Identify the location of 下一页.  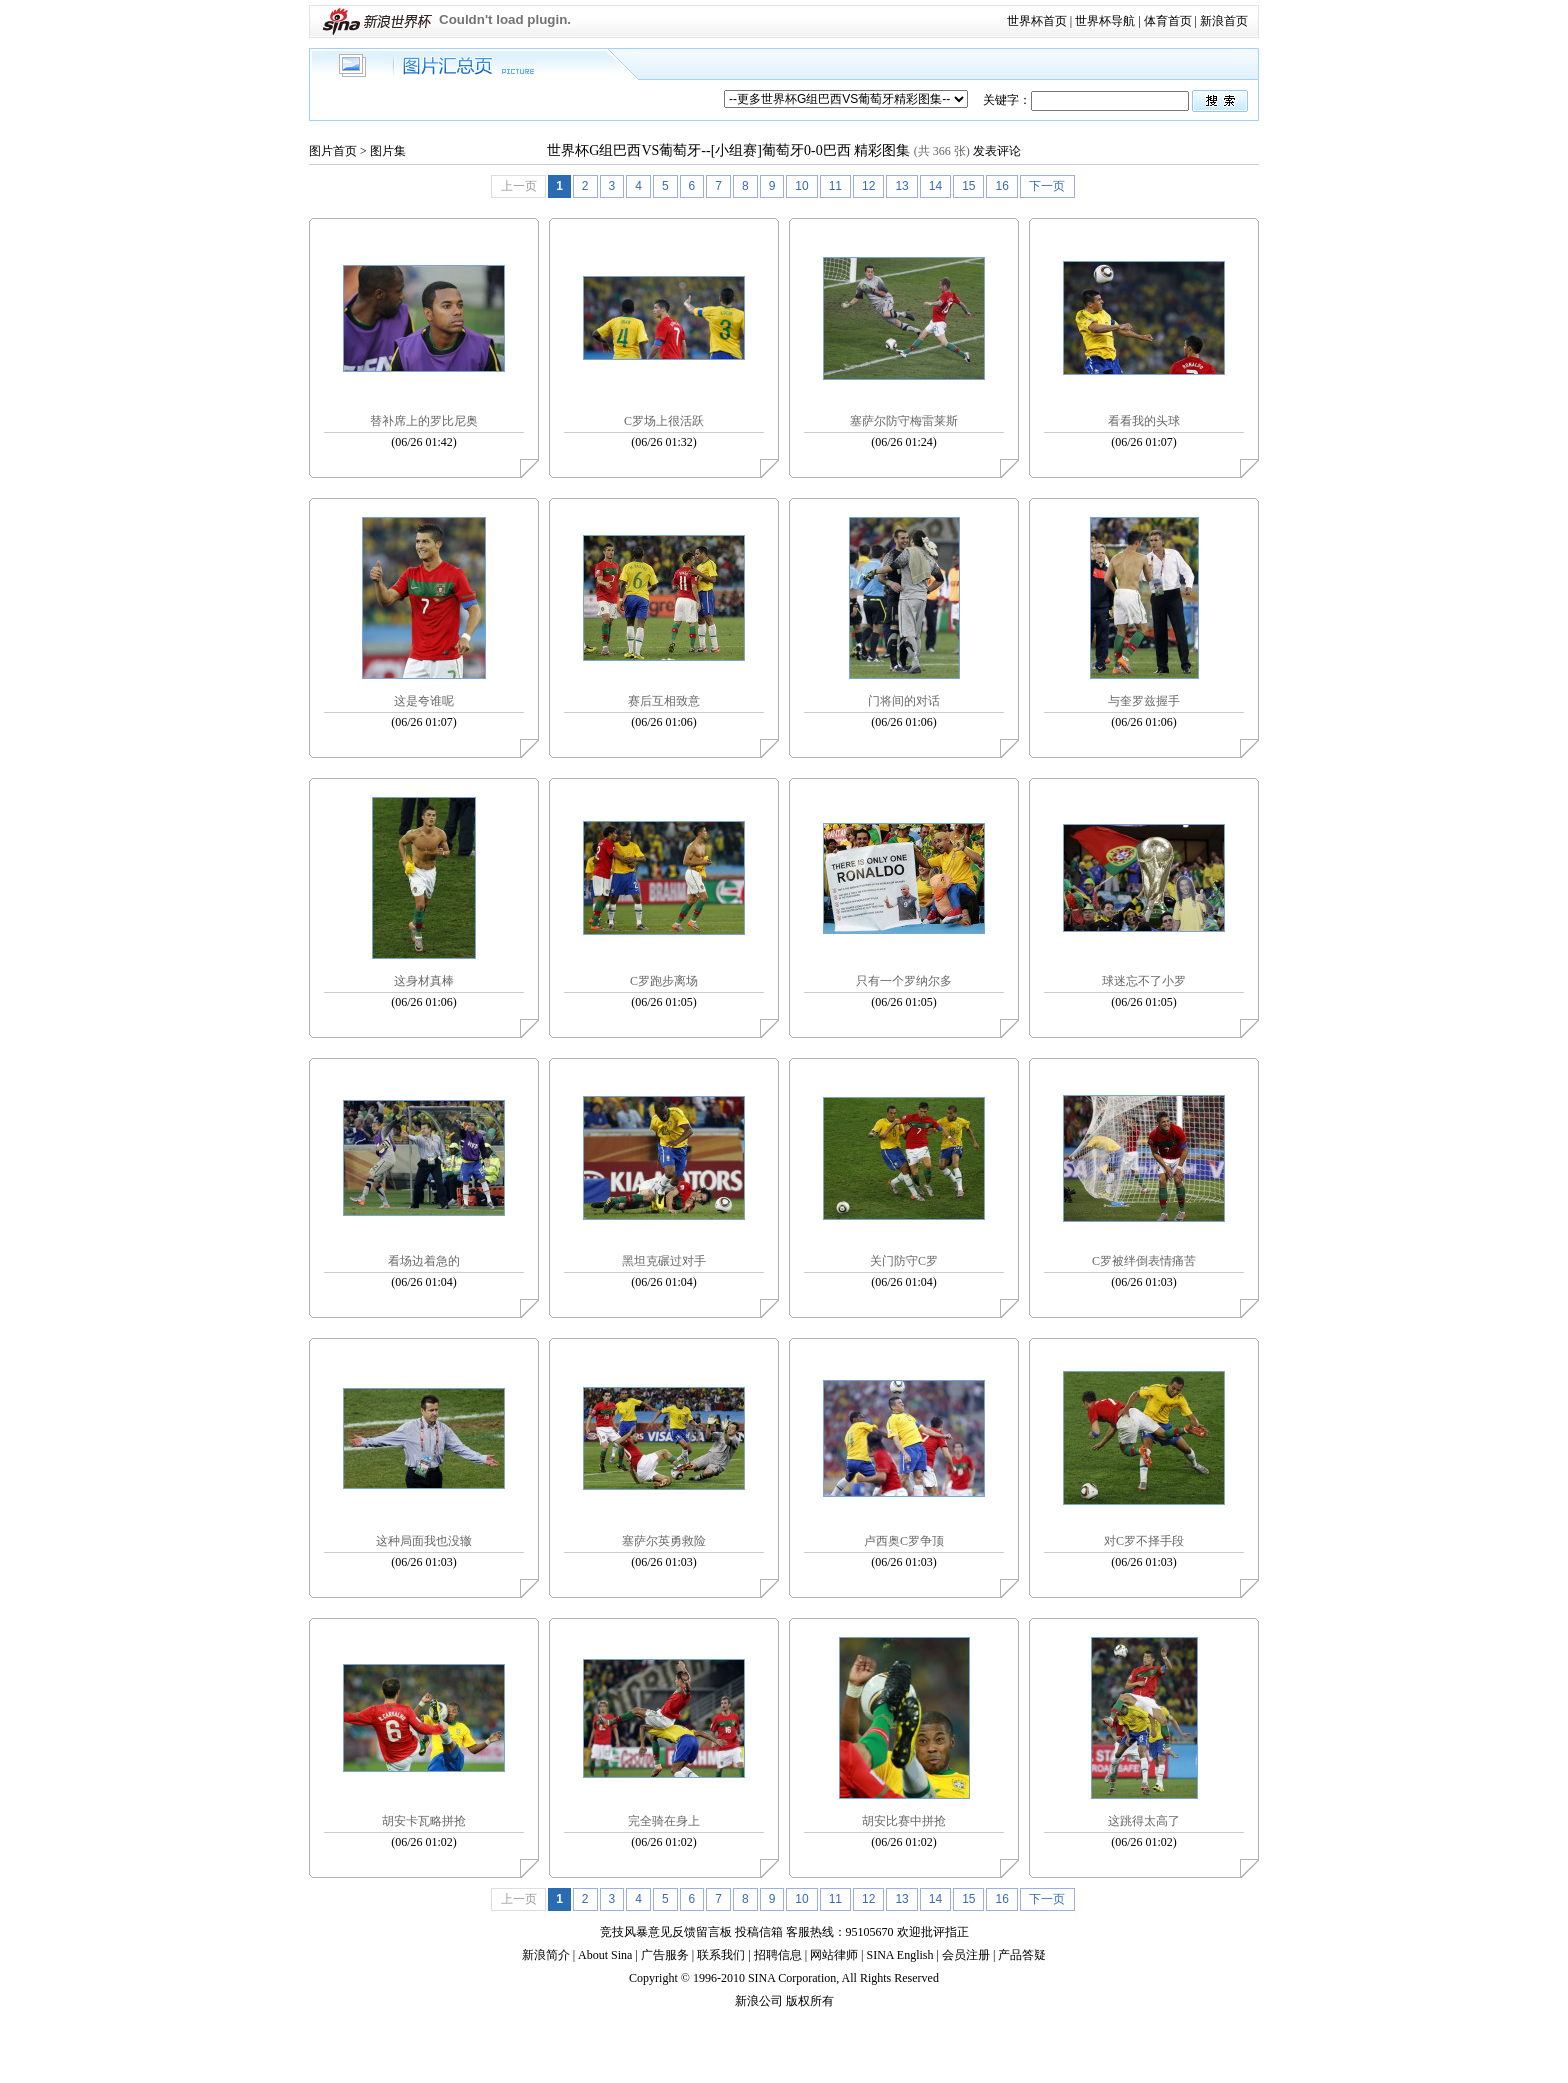
(1047, 186).